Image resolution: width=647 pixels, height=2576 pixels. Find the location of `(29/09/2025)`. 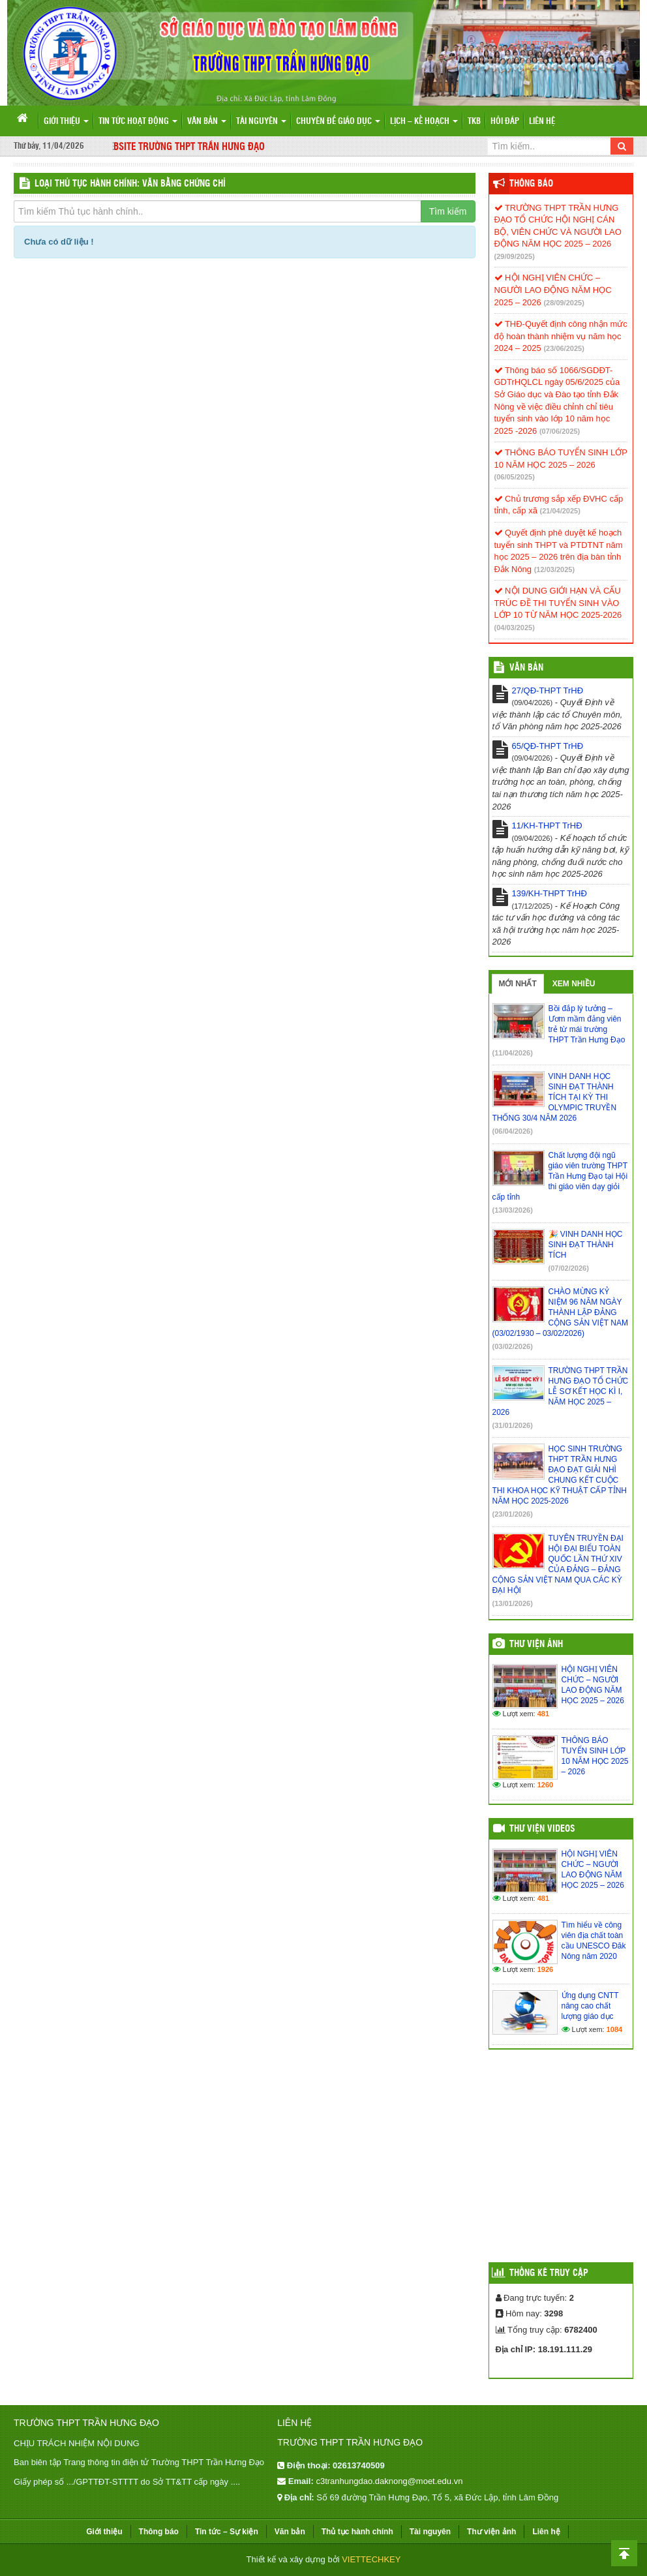

(29/09/2025) is located at coordinates (514, 256).